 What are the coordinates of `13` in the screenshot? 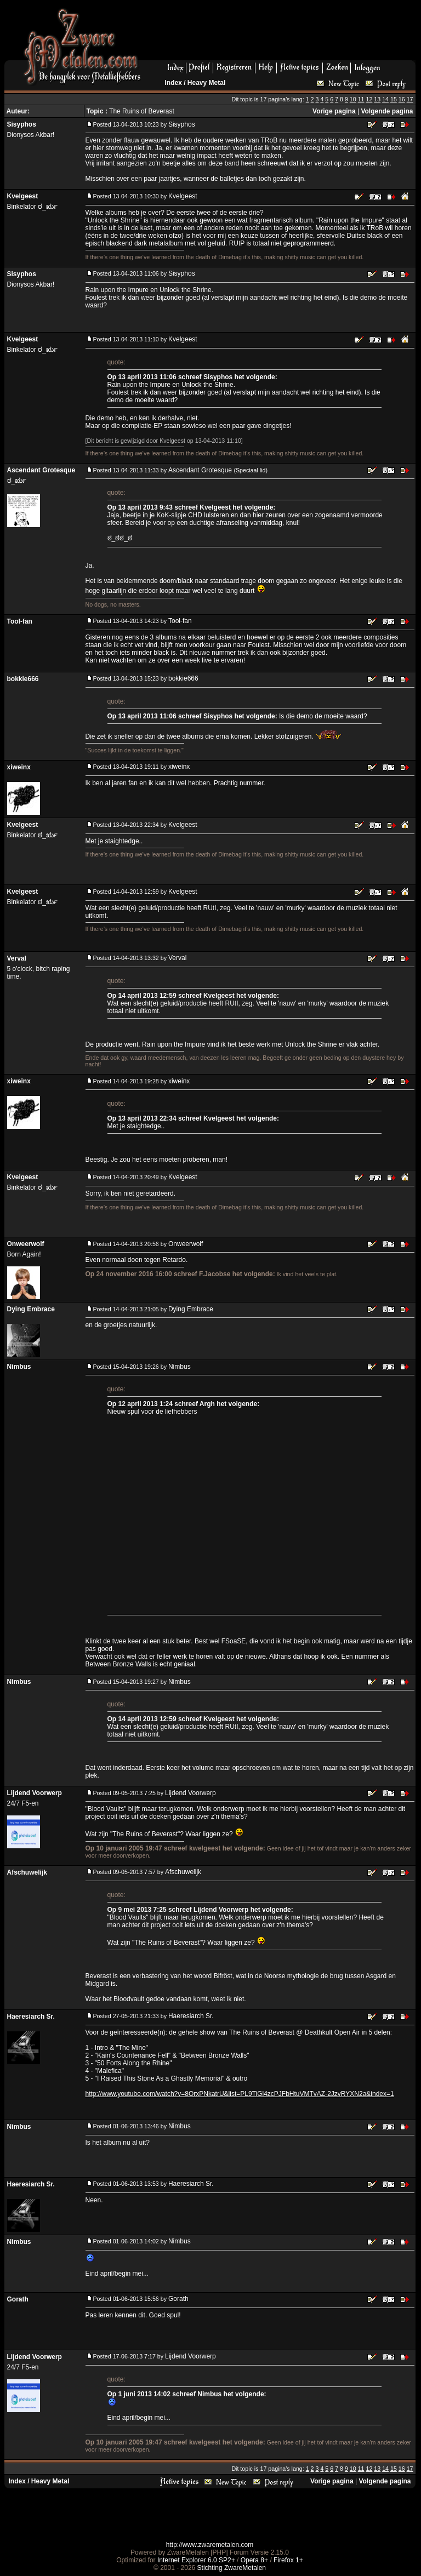 It's located at (377, 99).